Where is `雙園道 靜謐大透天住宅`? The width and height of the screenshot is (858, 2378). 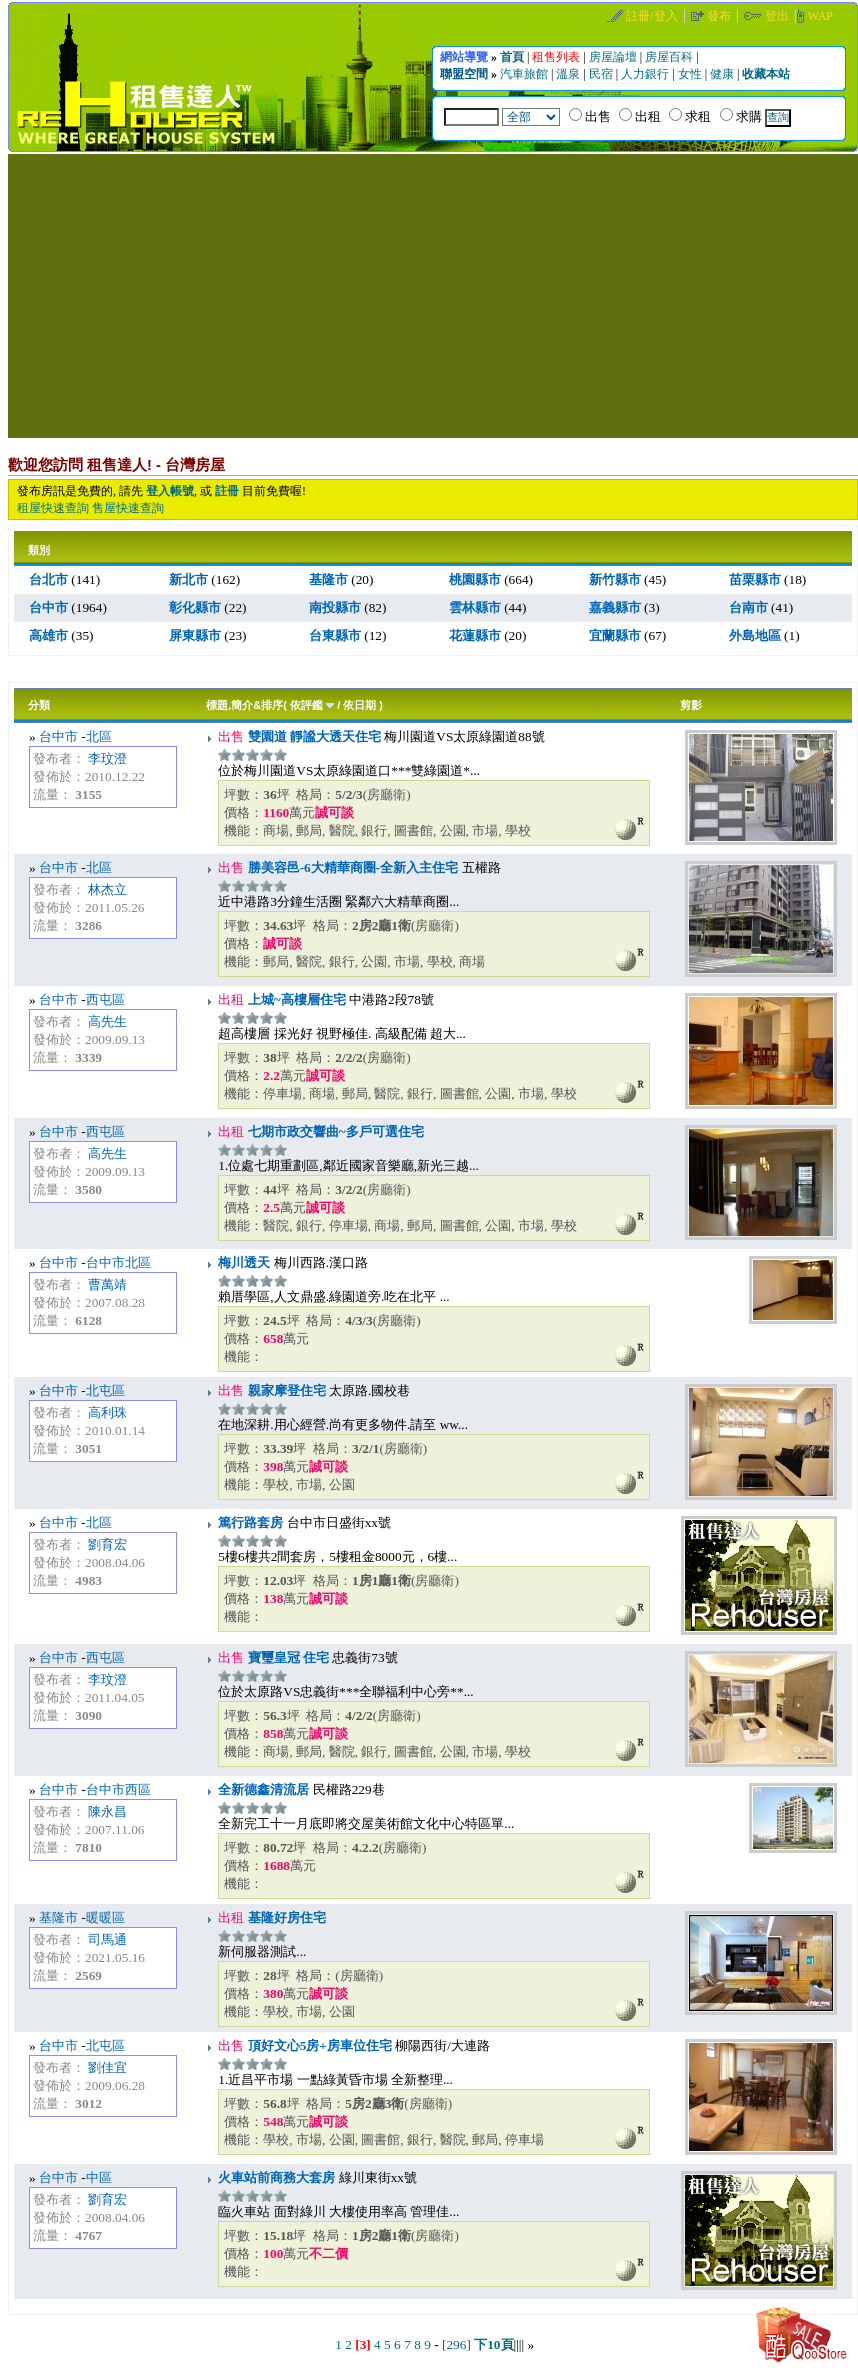 雙園道 靜謐大透天住宅 is located at coordinates (312, 736).